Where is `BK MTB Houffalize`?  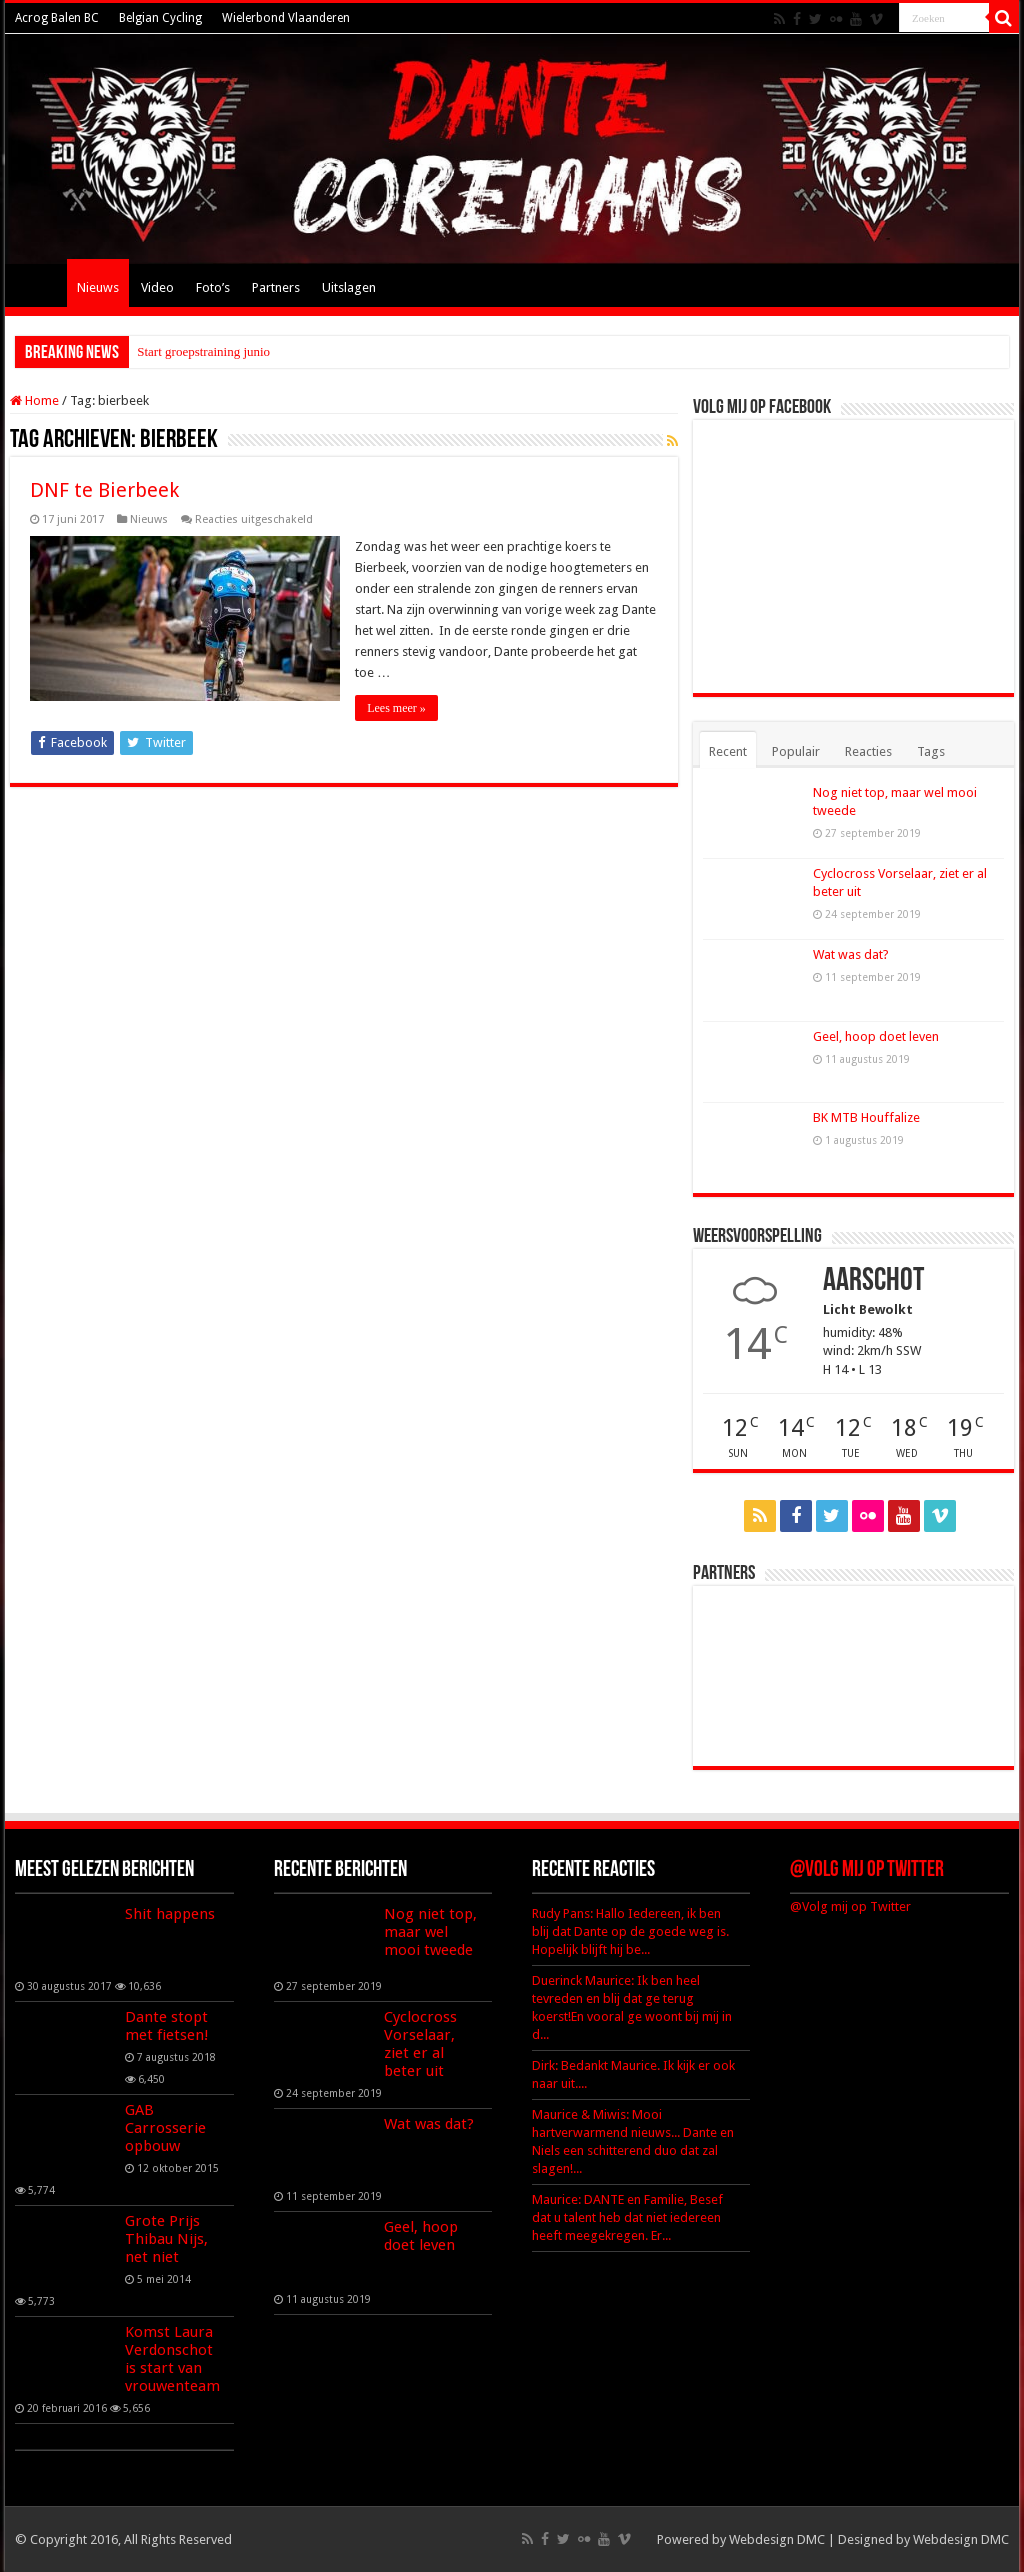 BK MTB Houffalize is located at coordinates (866, 1117).